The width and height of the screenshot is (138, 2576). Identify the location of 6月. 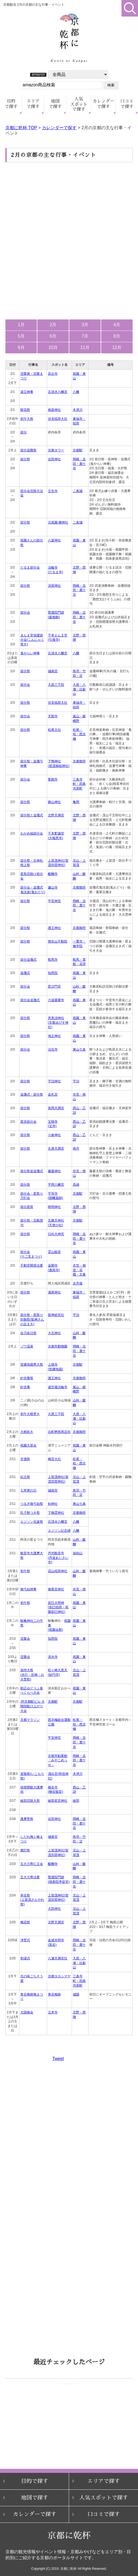
(53, 336).